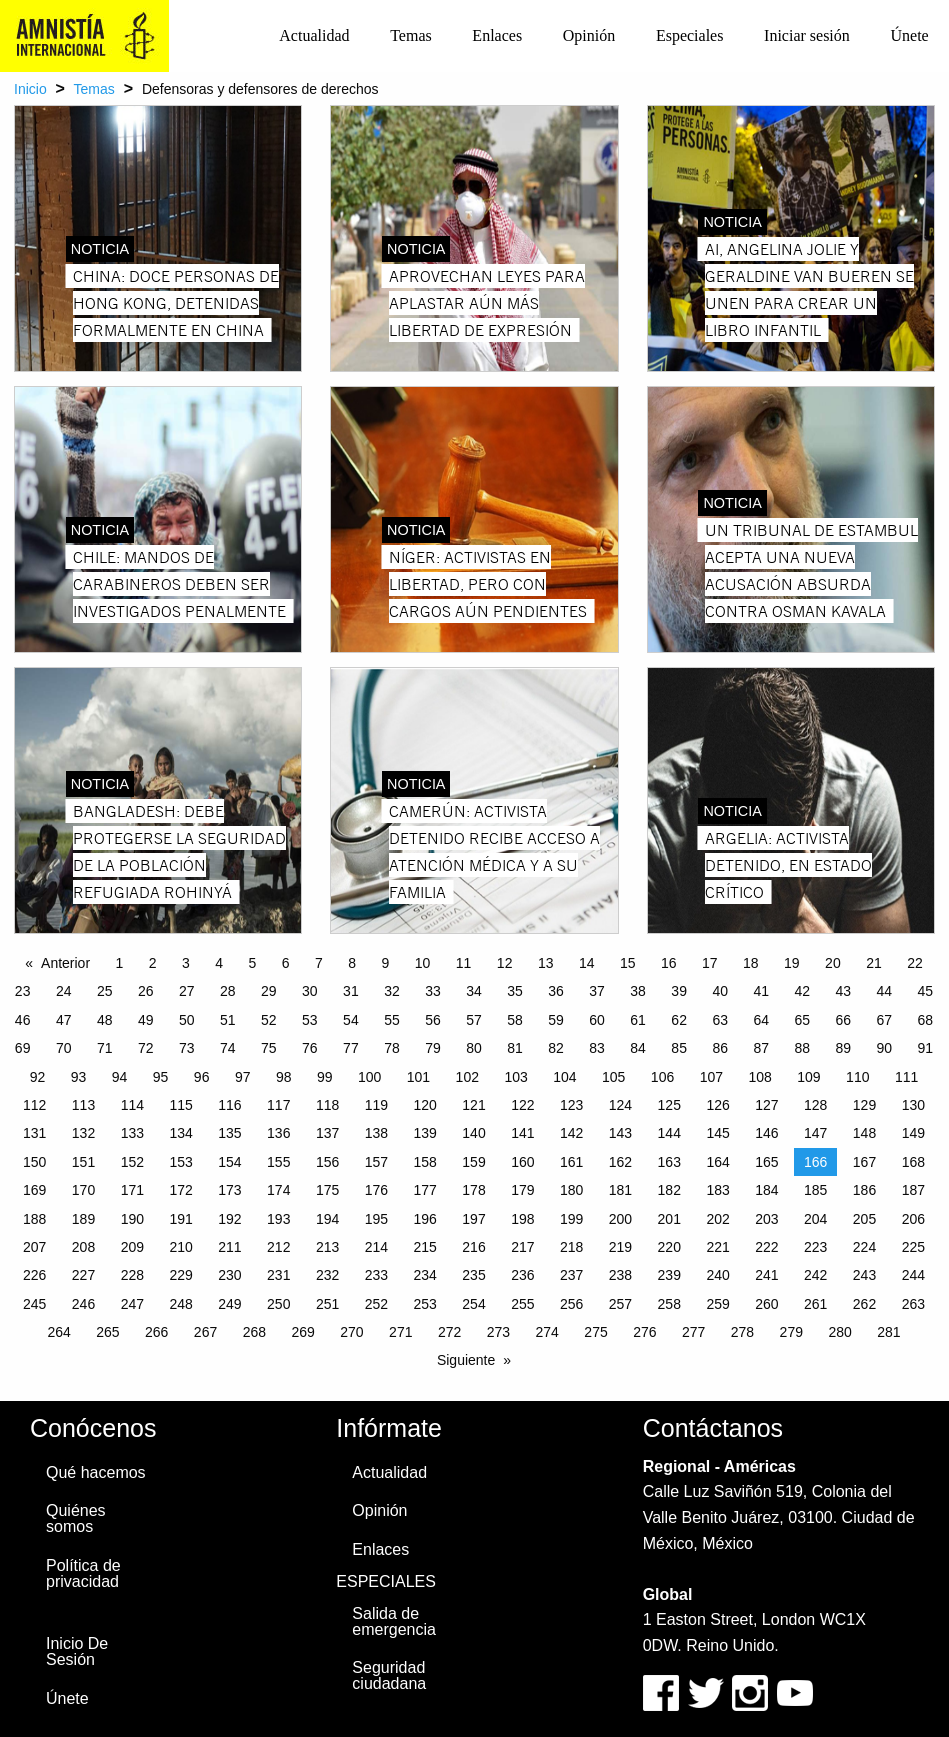 Image resolution: width=949 pixels, height=1737 pixels. What do you see at coordinates (620, 1247) in the screenshot?
I see `219 [Page 219]` at bounding box center [620, 1247].